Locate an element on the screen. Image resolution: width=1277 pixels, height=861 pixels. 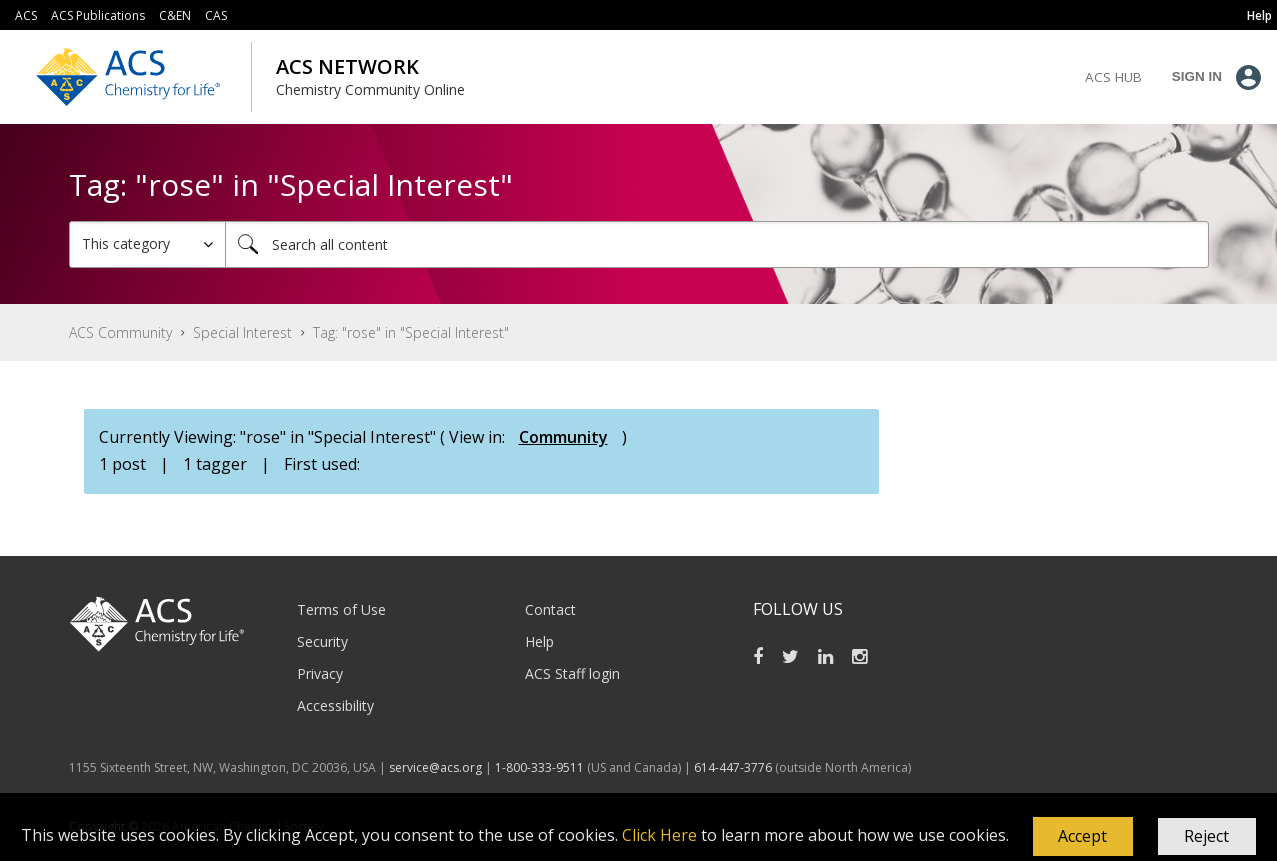
Help is located at coordinates (539, 641).